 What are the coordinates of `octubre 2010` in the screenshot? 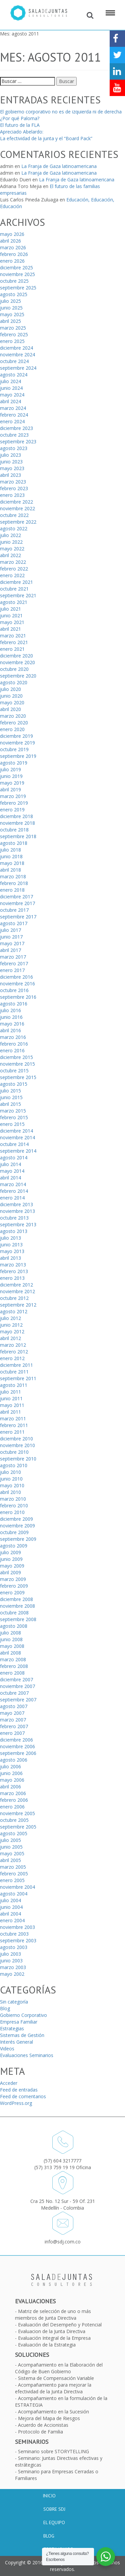 It's located at (14, 1452).